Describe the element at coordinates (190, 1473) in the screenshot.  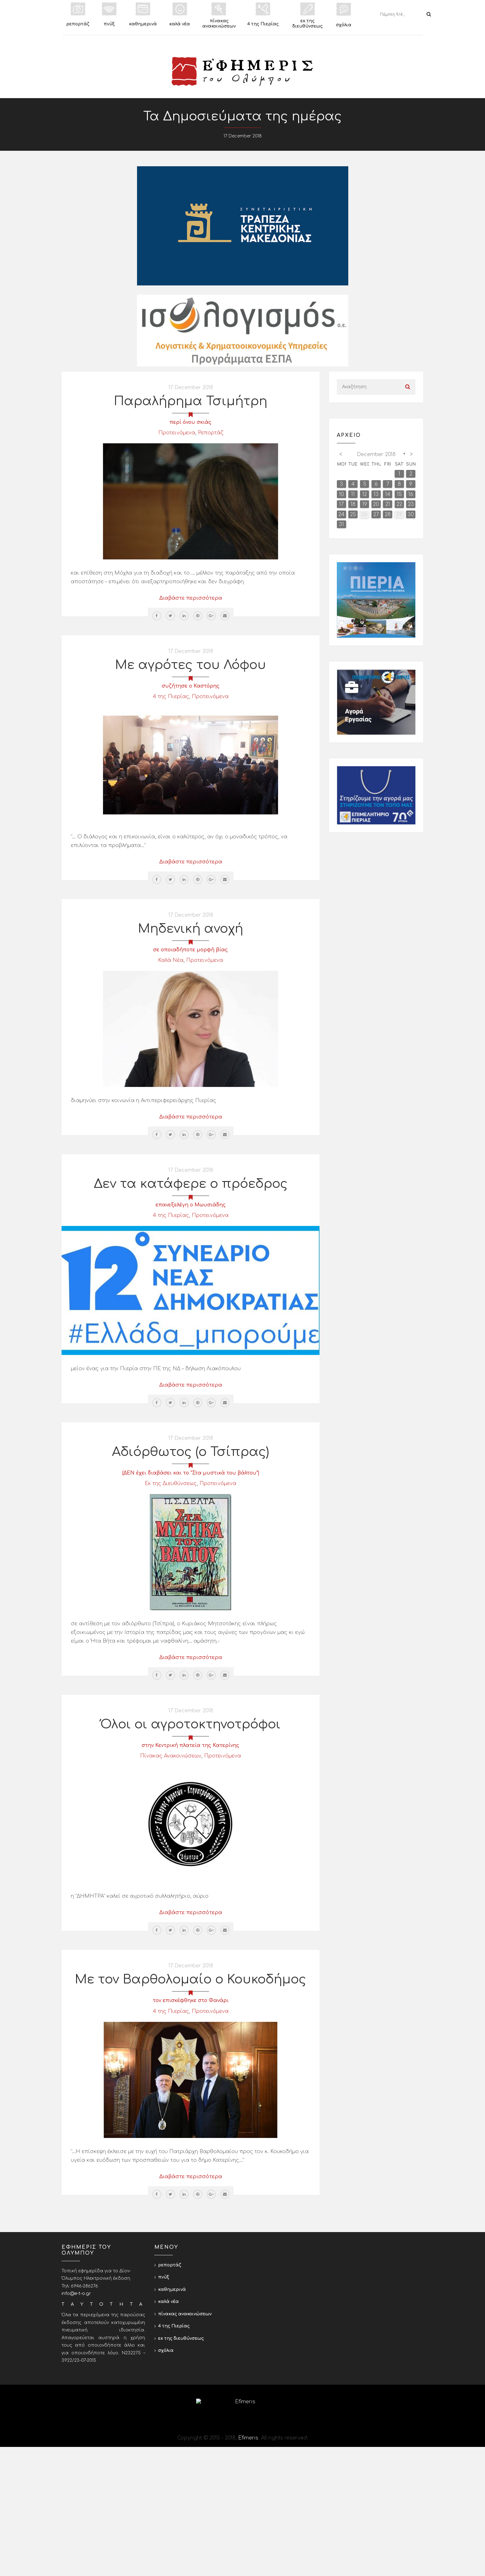
I see `(ΔΕΝ έχει διαβάσει και το "Στα μυστικά του βάλτου")` at that location.